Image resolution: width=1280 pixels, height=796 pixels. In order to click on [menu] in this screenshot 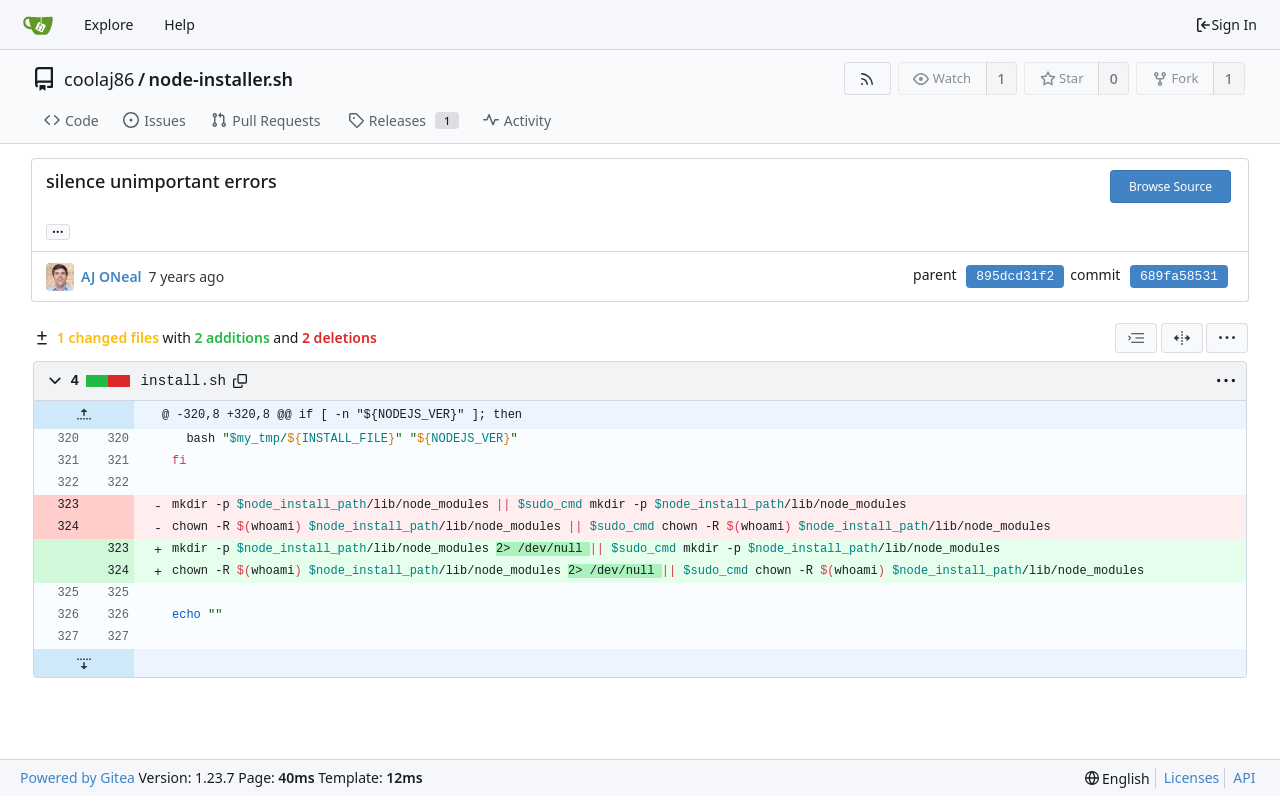, I will do `click(1227, 338)`.